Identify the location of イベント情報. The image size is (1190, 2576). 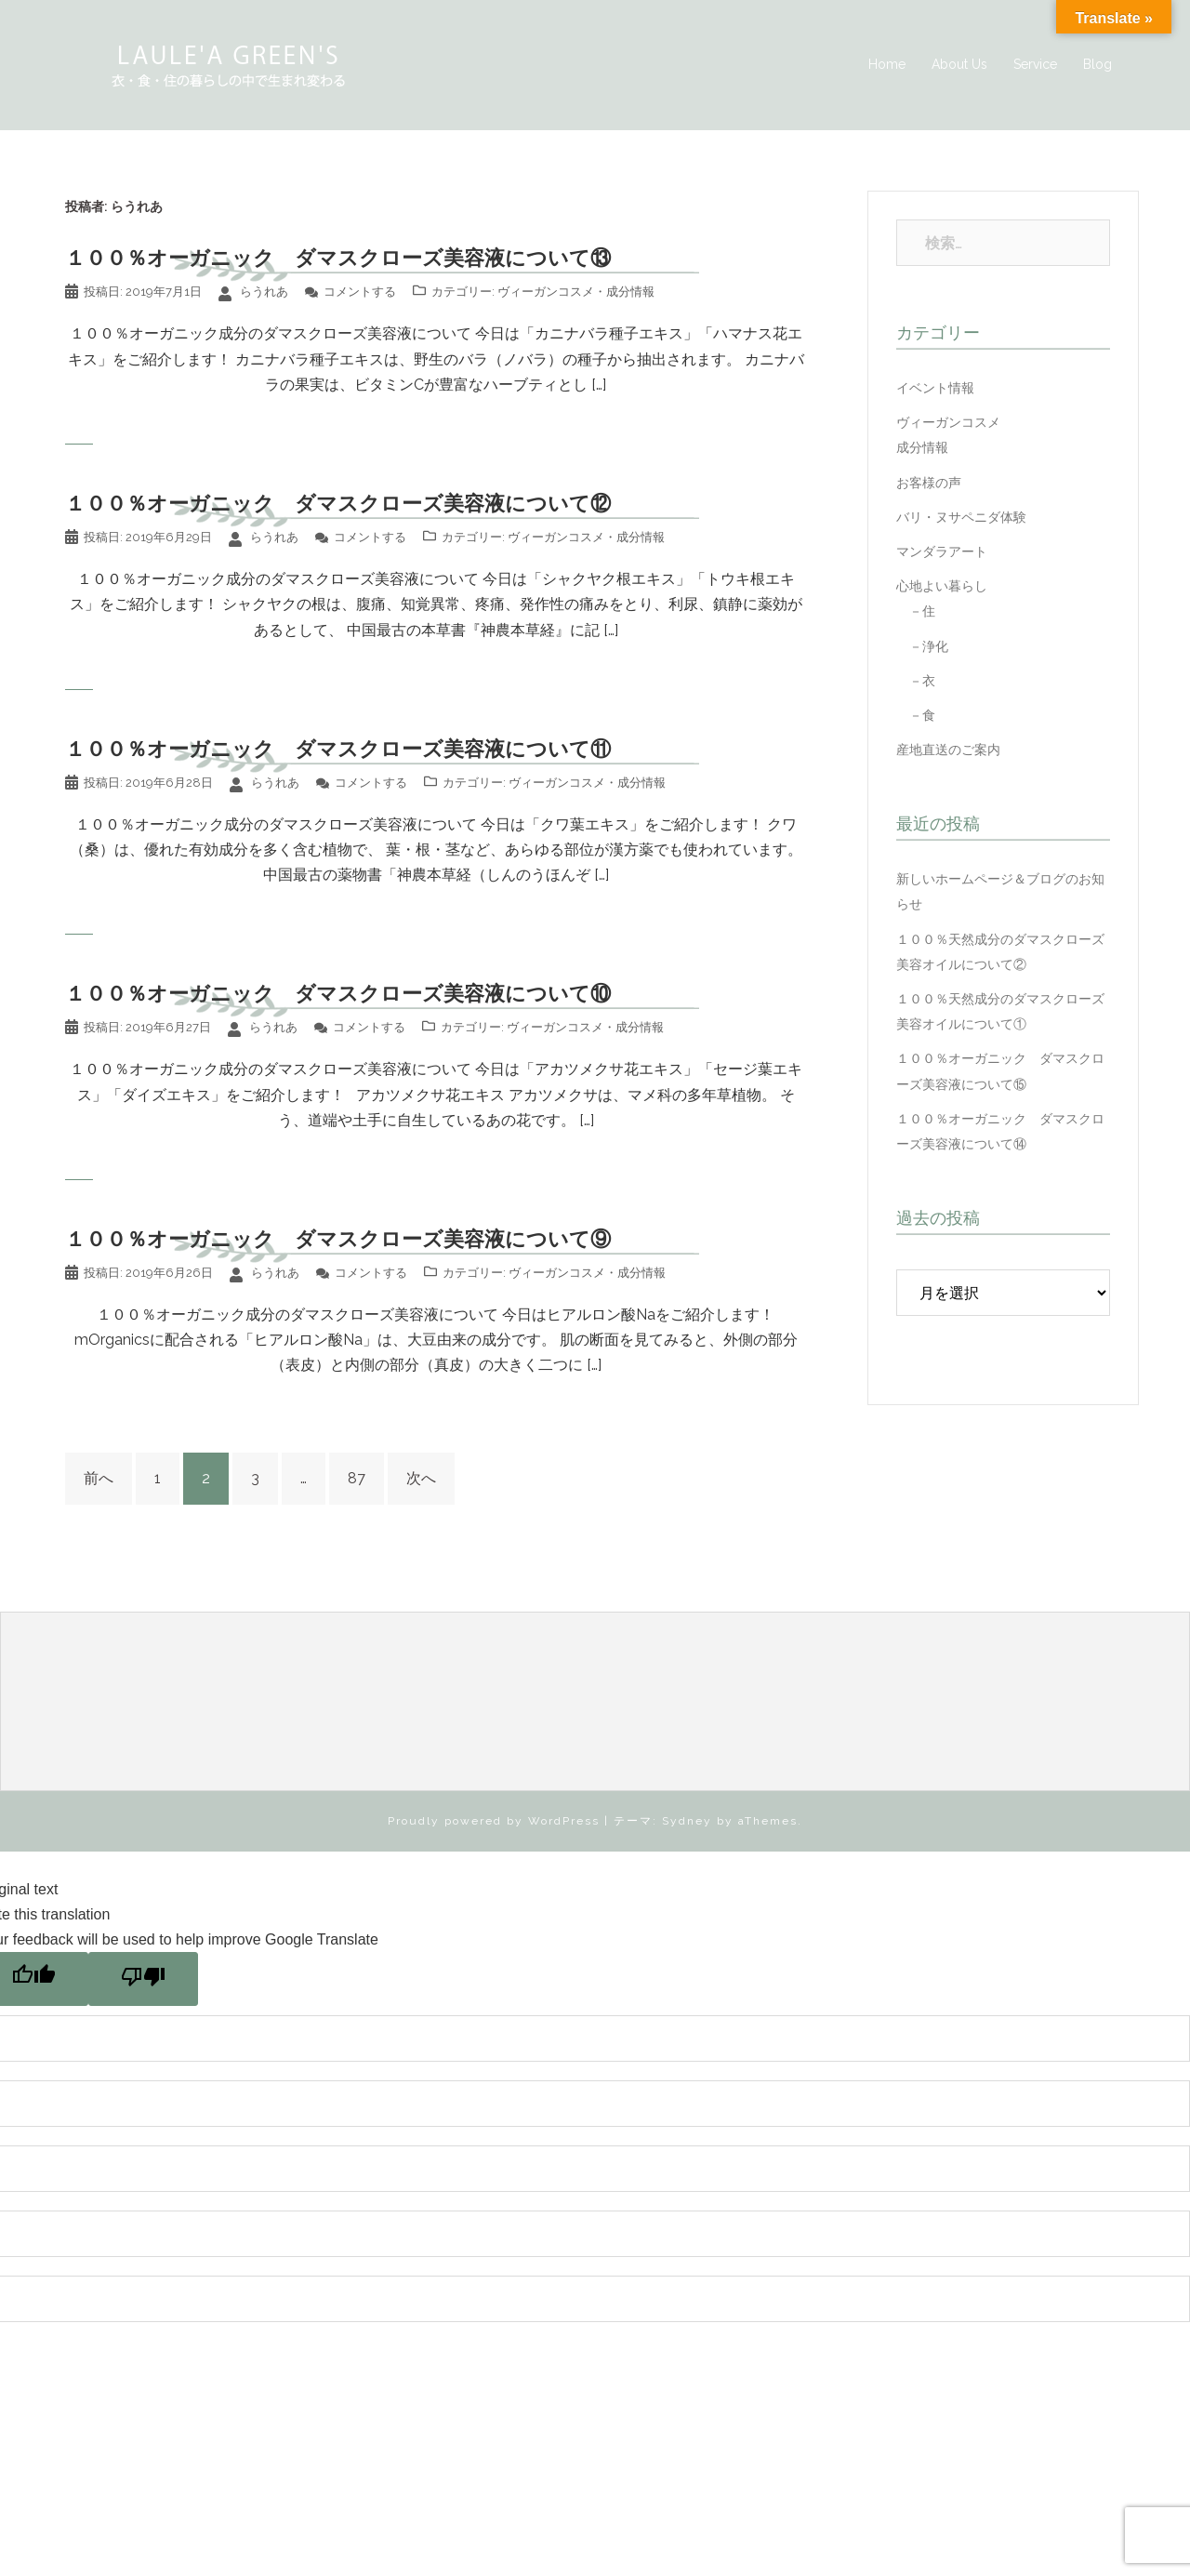
(935, 387).